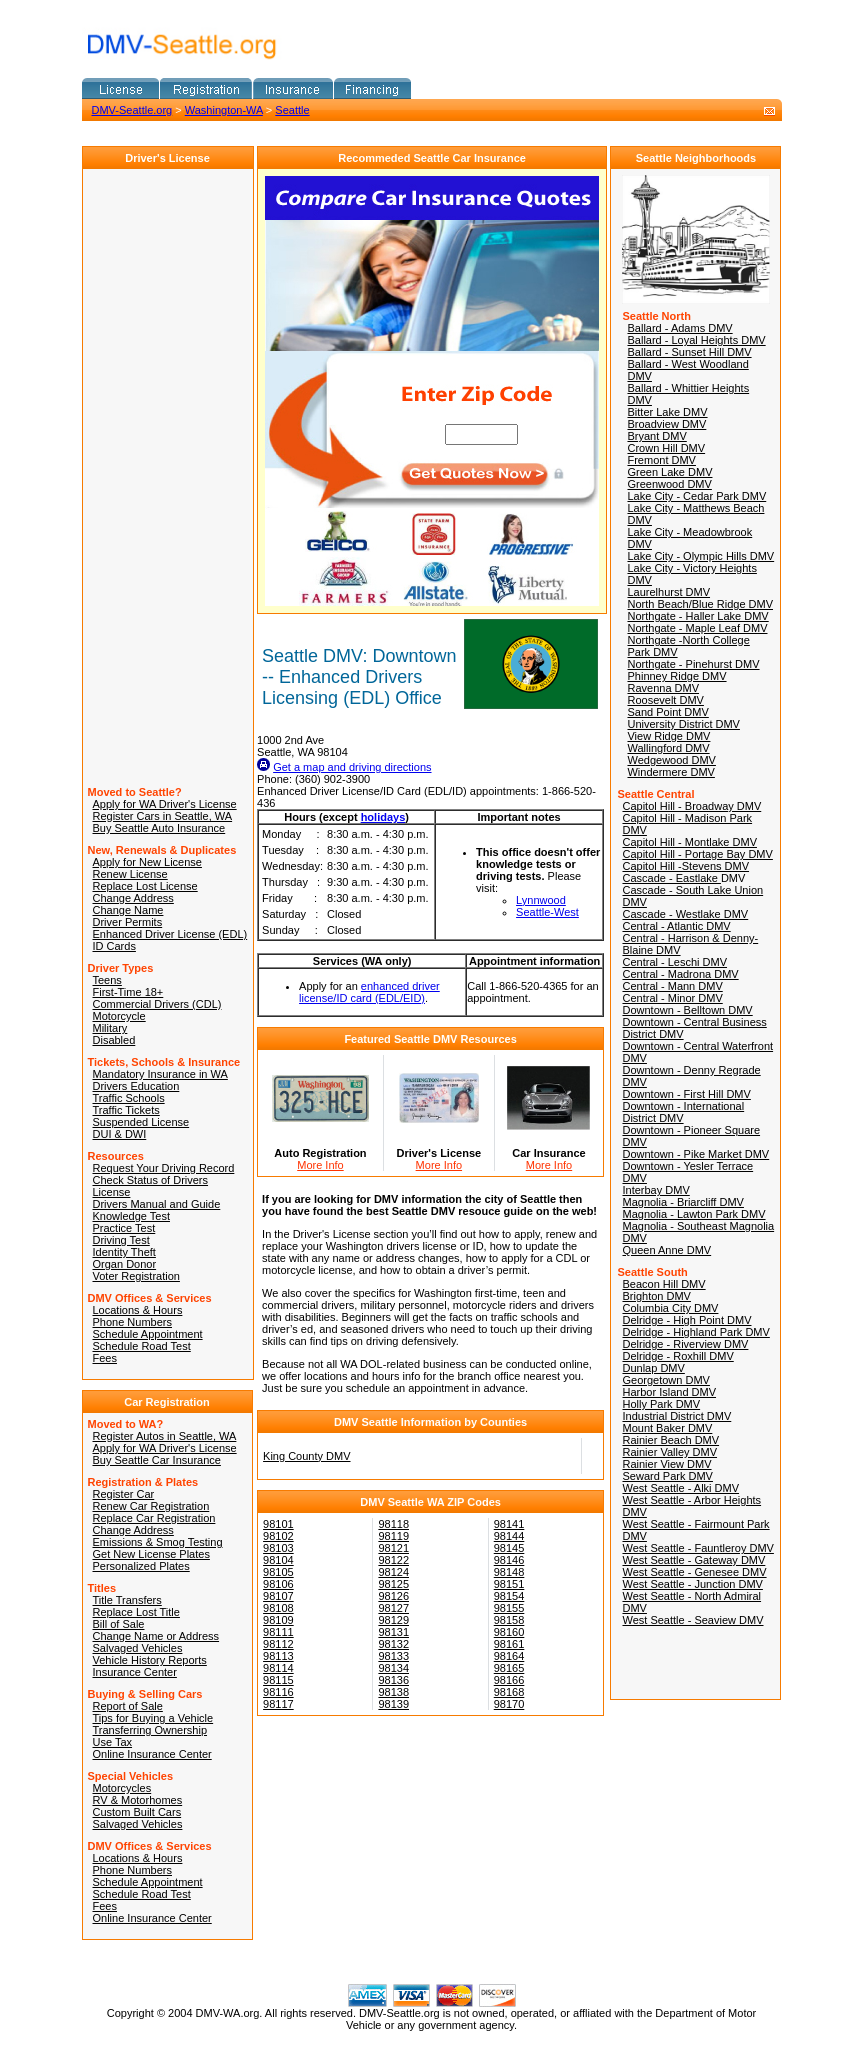  Describe the element at coordinates (692, 1620) in the screenshot. I see `West Seattle - Seaview DMV` at that location.